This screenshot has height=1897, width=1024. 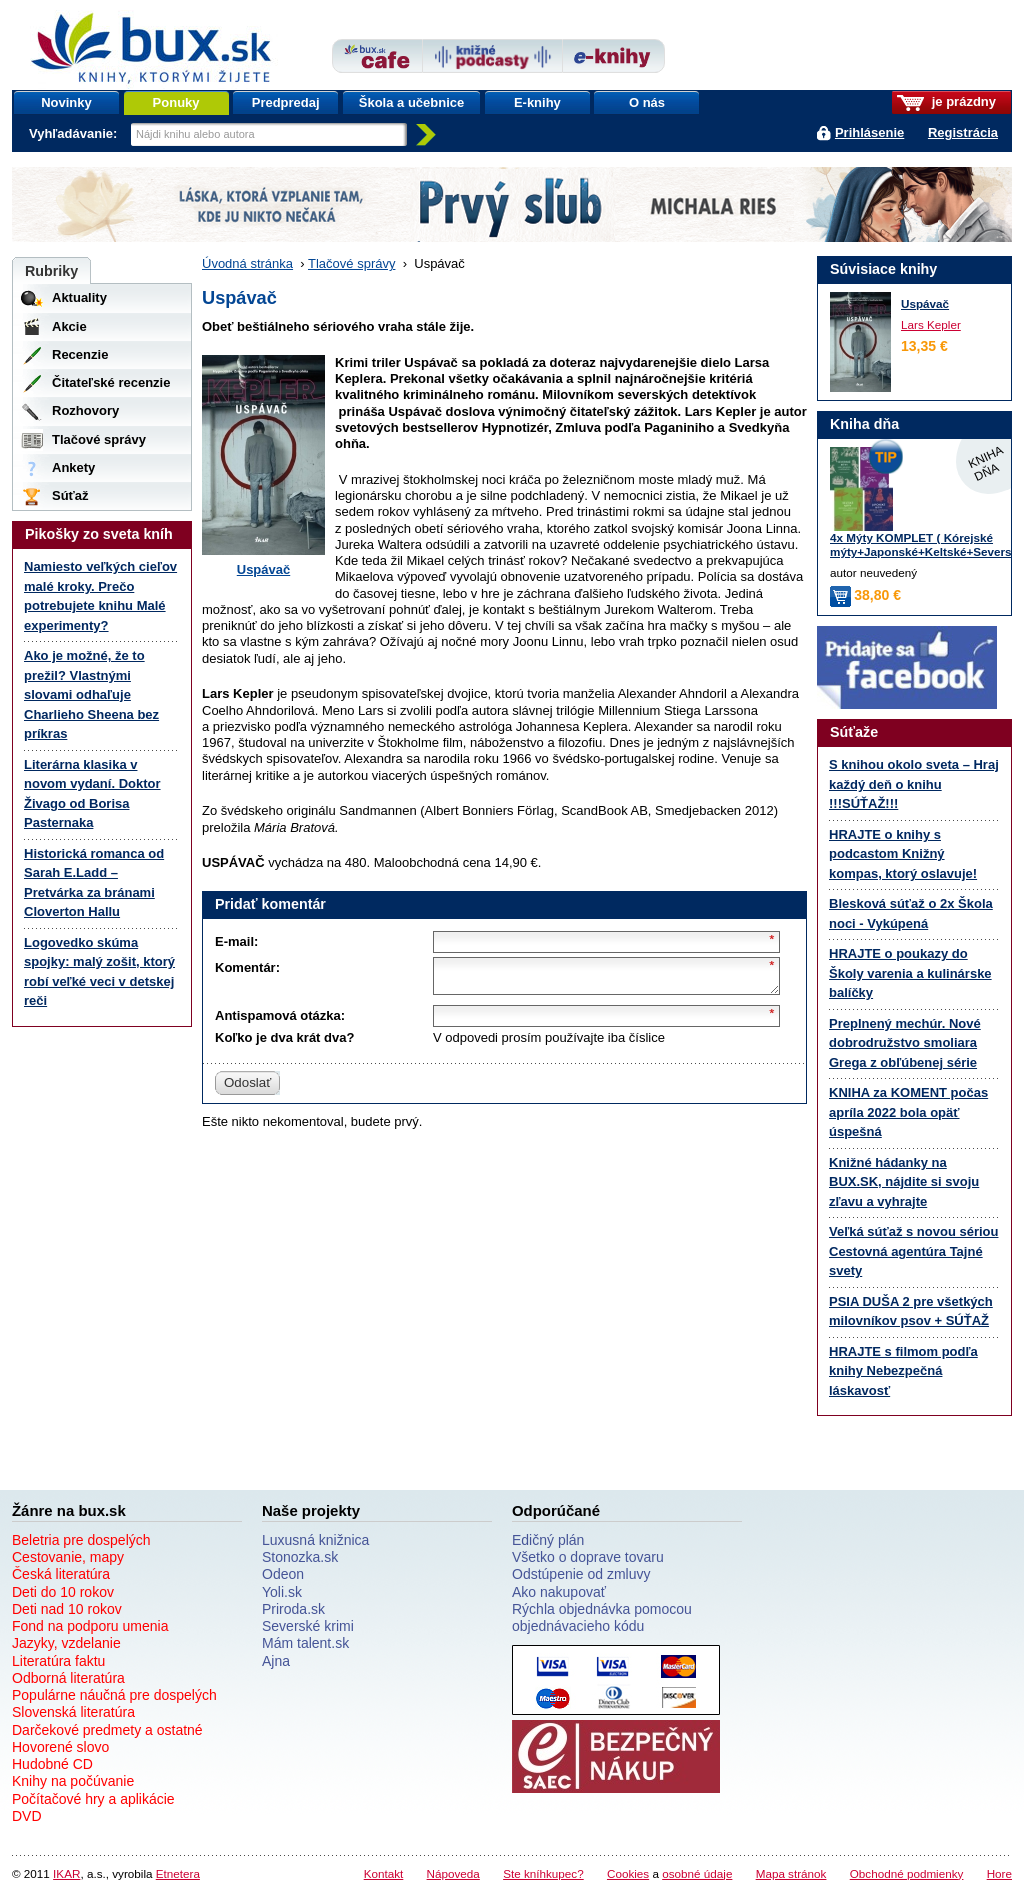 What do you see at coordinates (66, 102) in the screenshot?
I see `Novinky` at bounding box center [66, 102].